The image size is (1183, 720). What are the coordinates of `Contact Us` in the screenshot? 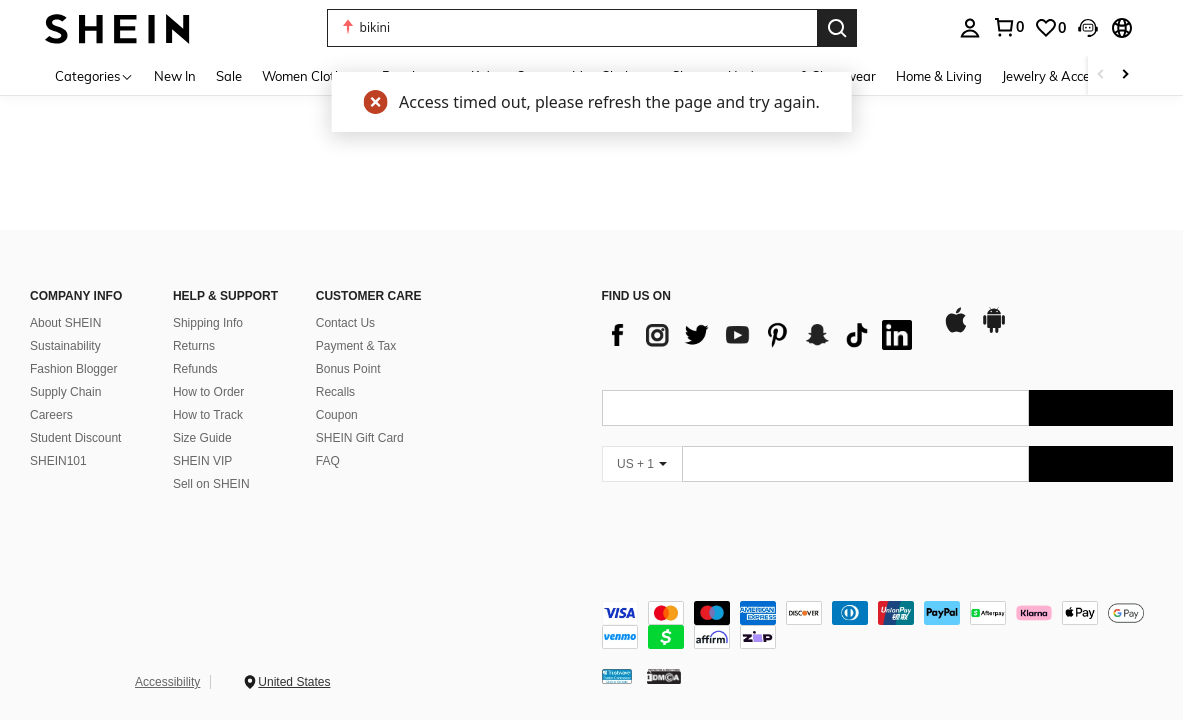 It's located at (345, 323).